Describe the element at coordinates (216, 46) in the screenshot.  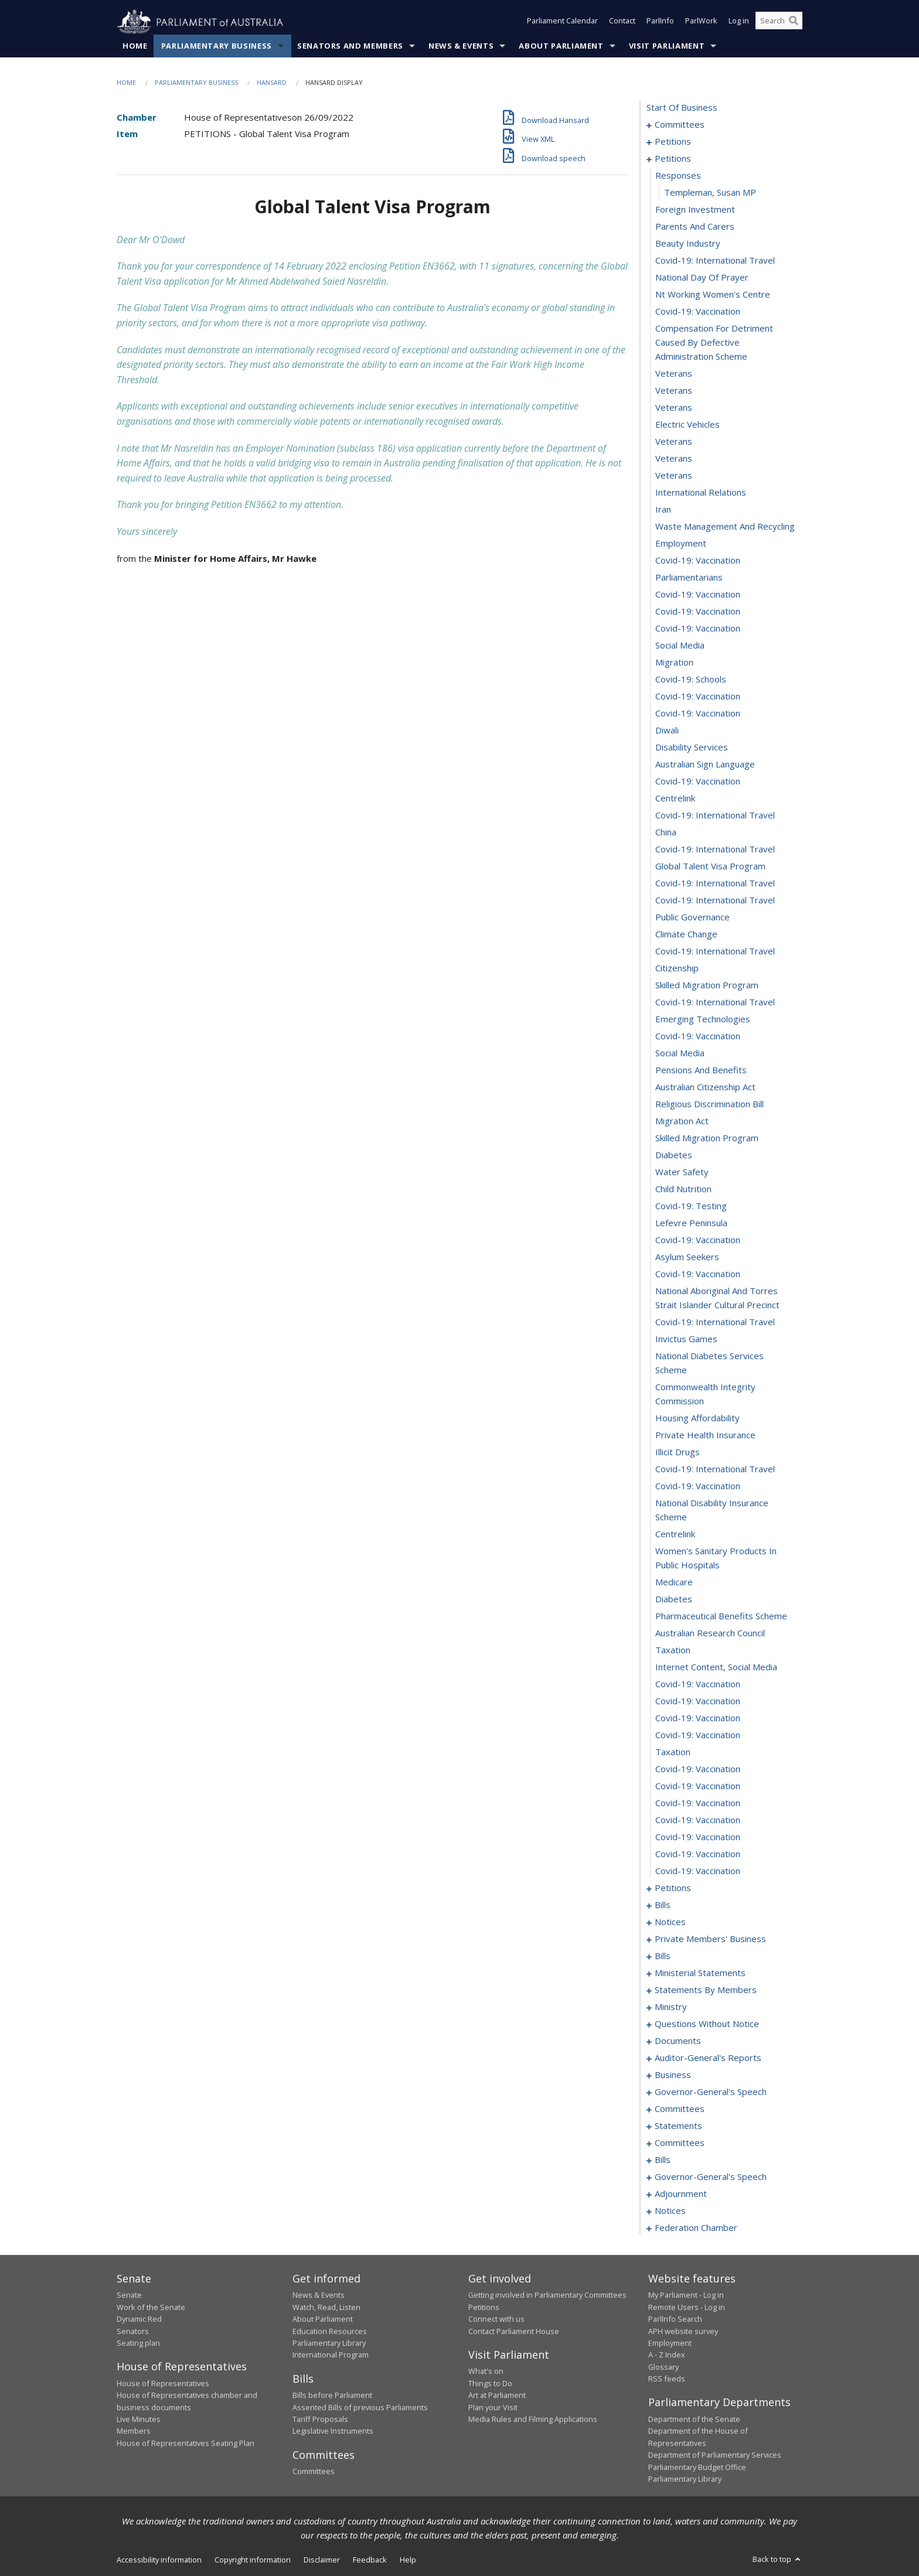
I see `Parliamentary Business` at that location.